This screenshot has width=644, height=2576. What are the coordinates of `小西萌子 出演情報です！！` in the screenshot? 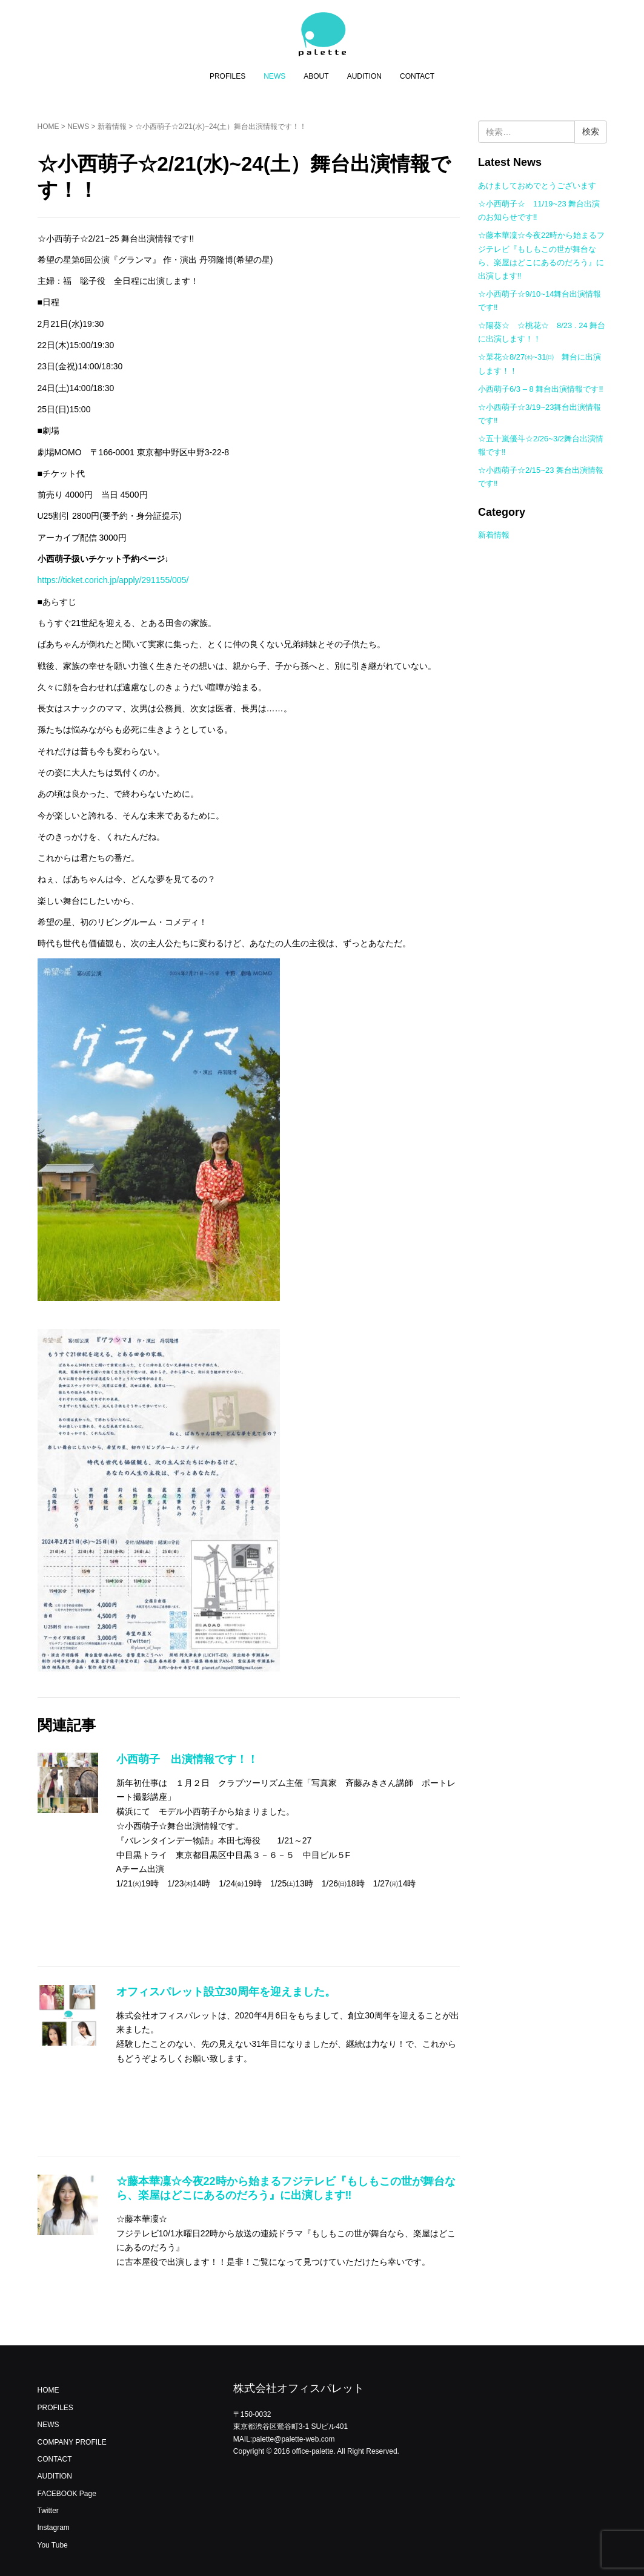 It's located at (187, 1759).